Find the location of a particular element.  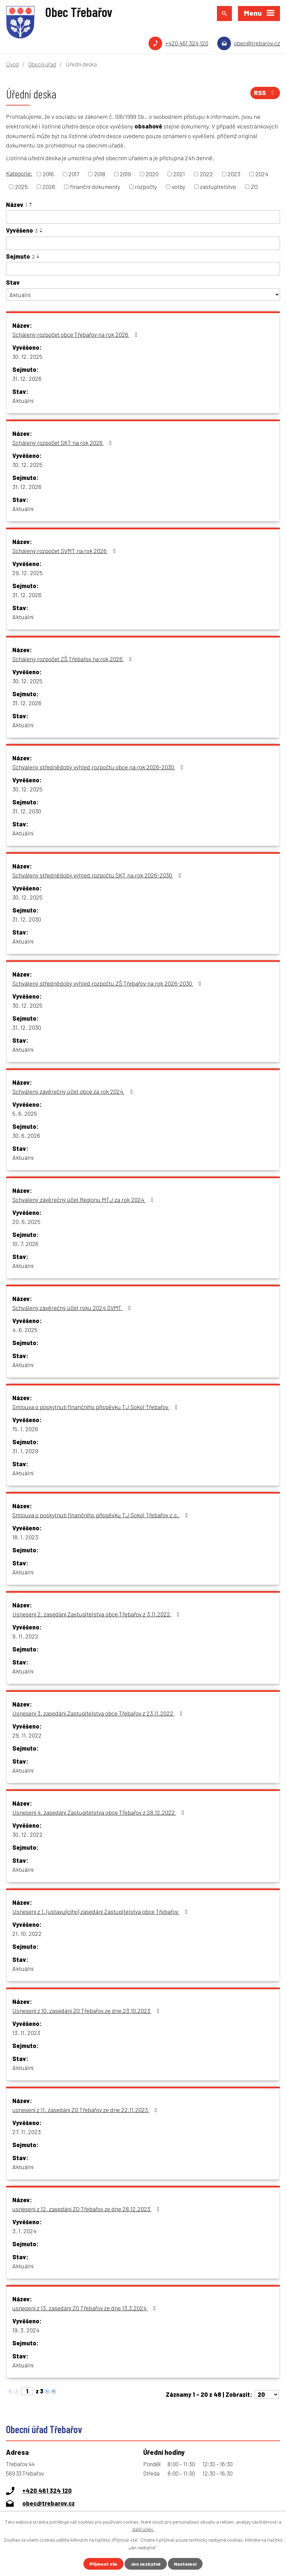

31. 12. 2030 is located at coordinates (26, 811).